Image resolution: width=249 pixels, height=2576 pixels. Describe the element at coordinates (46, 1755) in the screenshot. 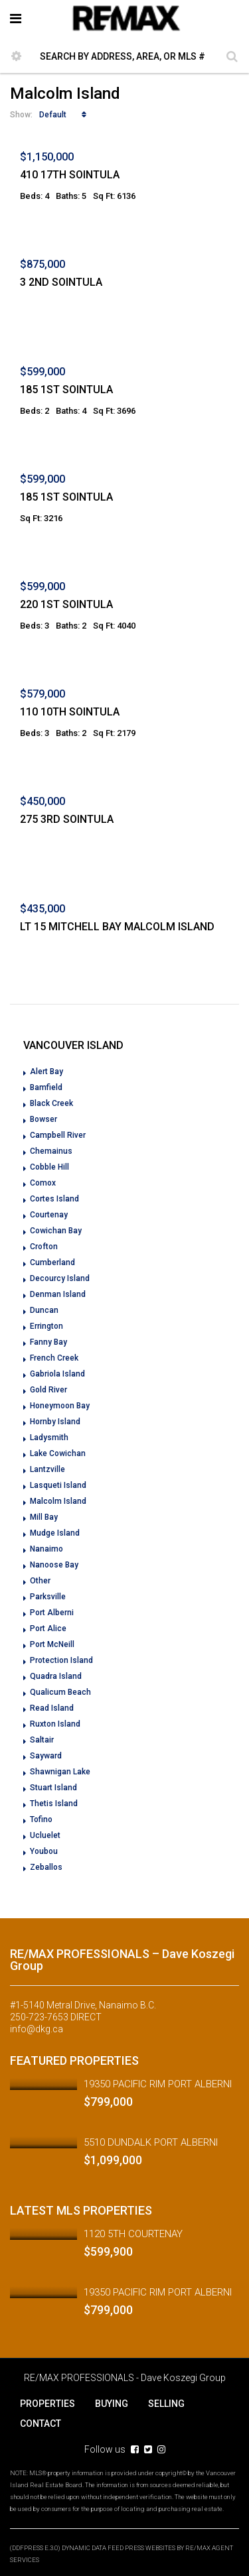

I see `Sayward` at that location.